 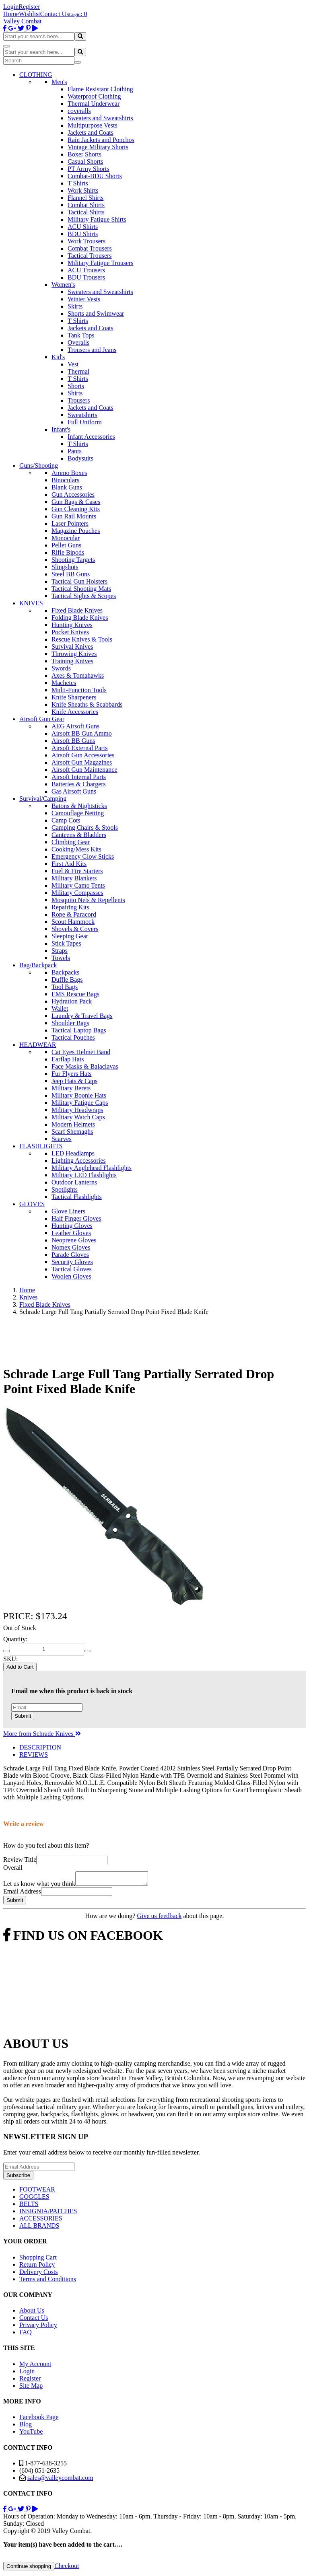 I want to click on Subscribe, so click(x=18, y=2178).